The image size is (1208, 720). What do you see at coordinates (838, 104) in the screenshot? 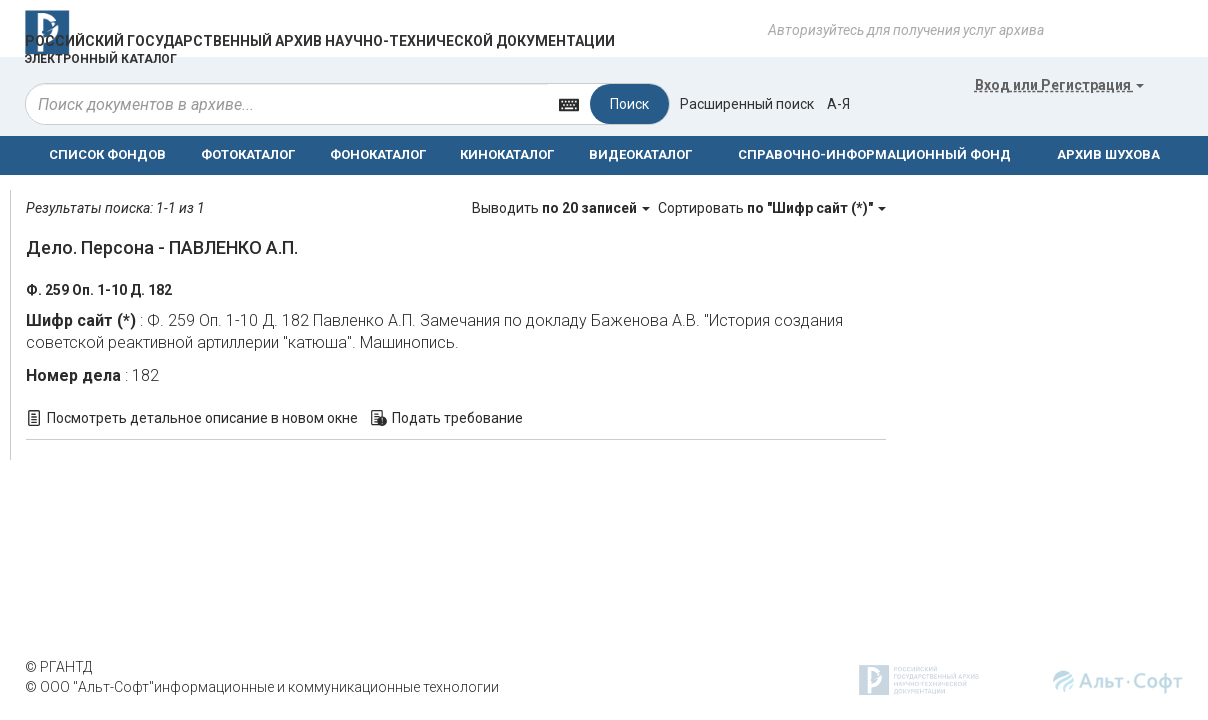
I see `а-я` at bounding box center [838, 104].